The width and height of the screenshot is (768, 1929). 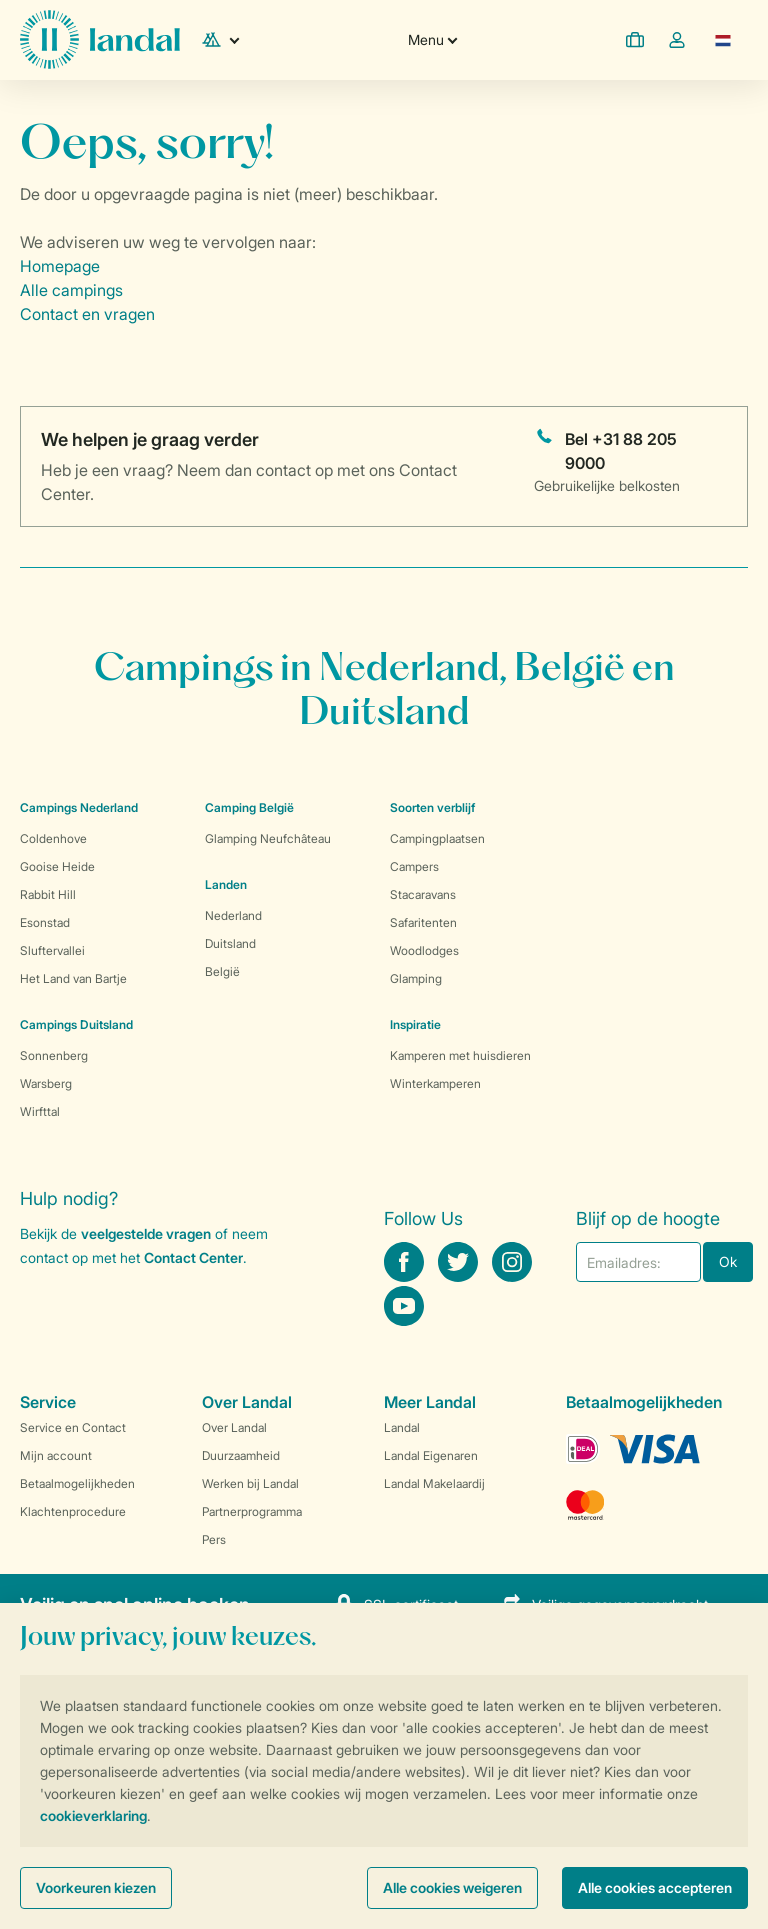 What do you see at coordinates (728, 1261) in the screenshot?
I see `Ok` at bounding box center [728, 1261].